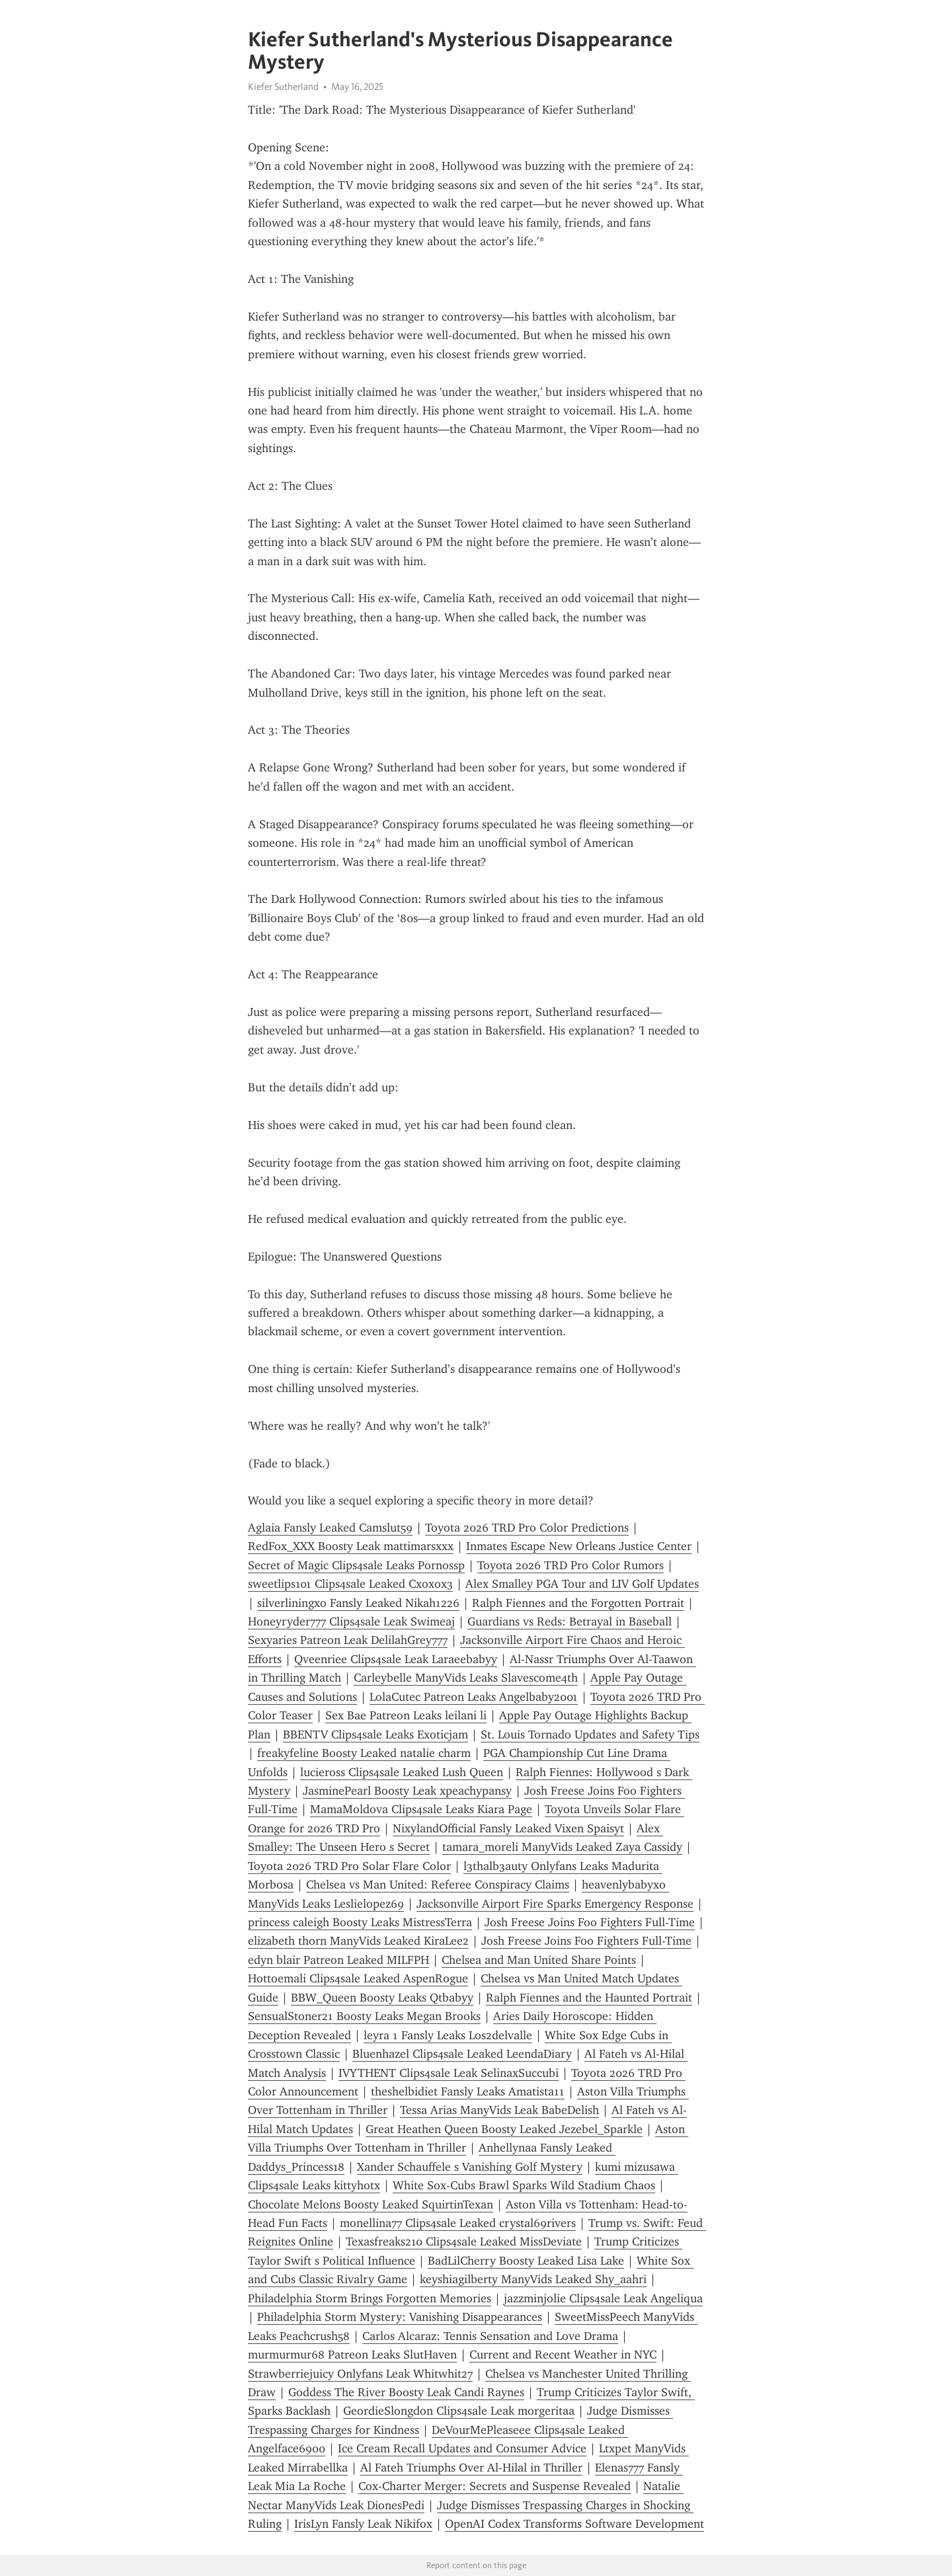  What do you see at coordinates (462, 2448) in the screenshot?
I see `Ice Cream Recall Updates and Consumer Advice` at bounding box center [462, 2448].